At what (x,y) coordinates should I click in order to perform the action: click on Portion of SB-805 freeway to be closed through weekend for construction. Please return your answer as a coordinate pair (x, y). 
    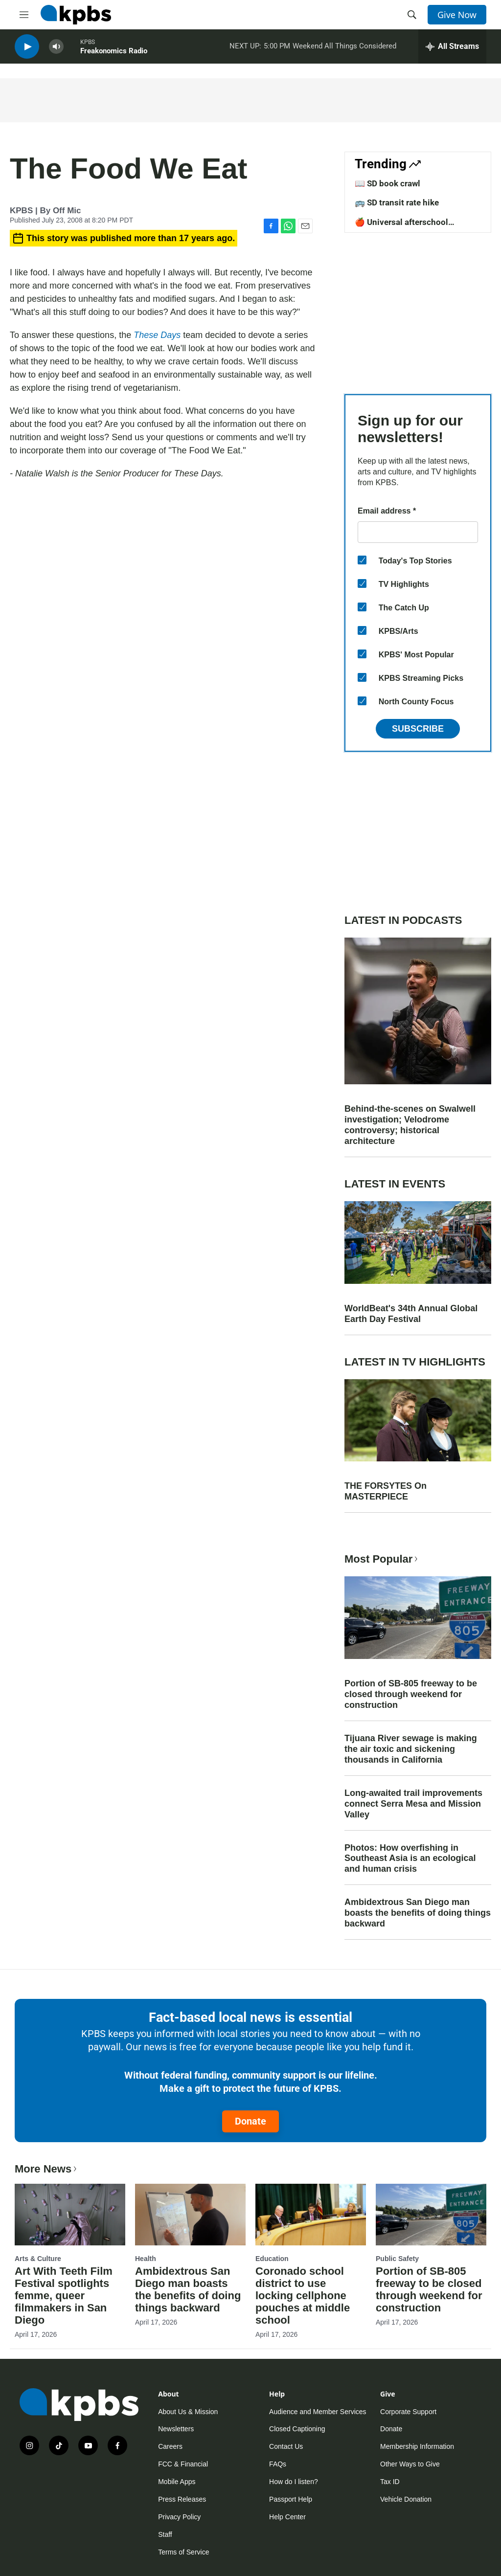
    Looking at the image, I should click on (410, 1694).